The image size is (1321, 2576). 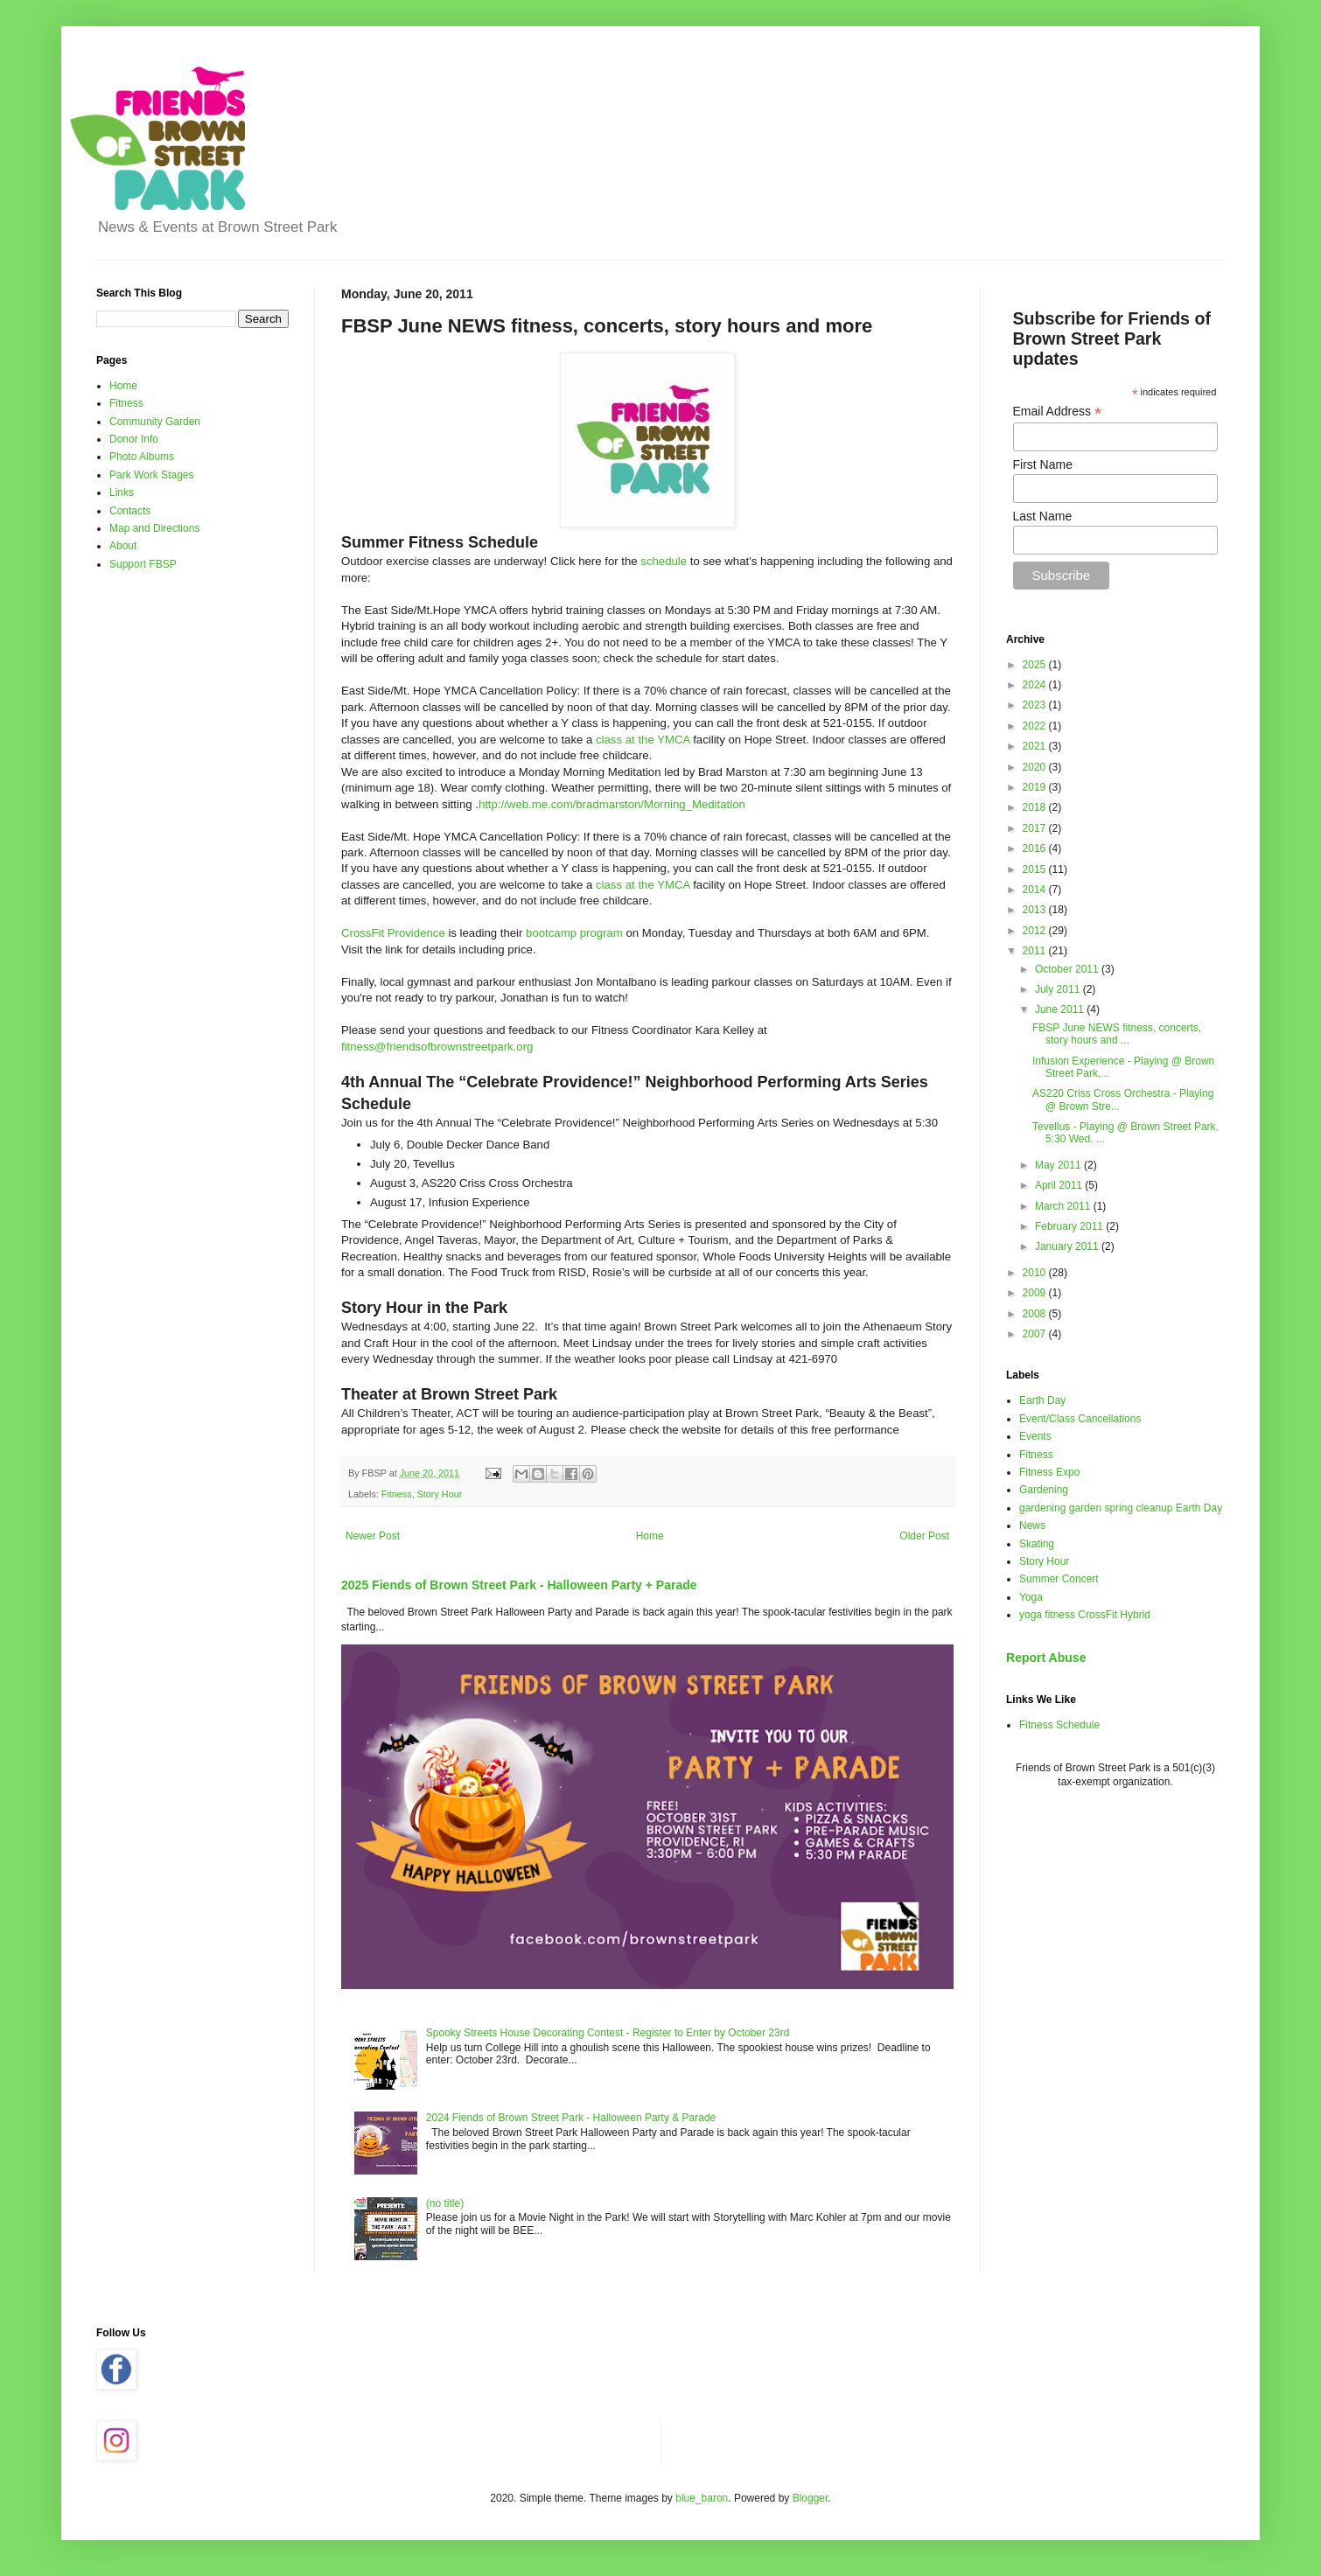 What do you see at coordinates (1036, 1544) in the screenshot?
I see `Skating` at bounding box center [1036, 1544].